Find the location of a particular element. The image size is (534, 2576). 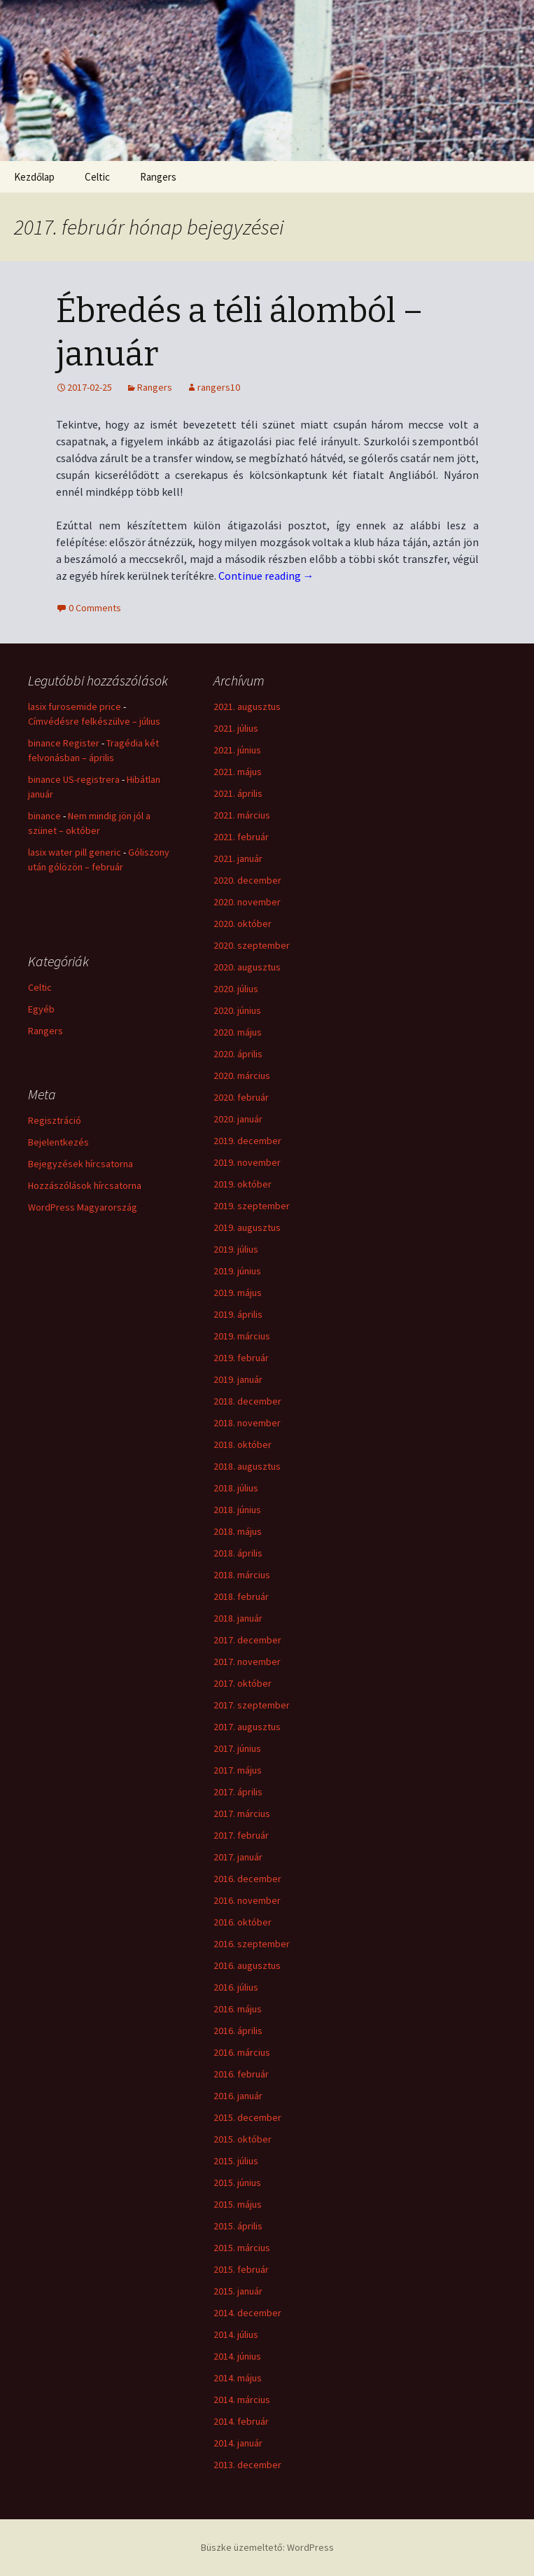

2019. október is located at coordinates (242, 1184).